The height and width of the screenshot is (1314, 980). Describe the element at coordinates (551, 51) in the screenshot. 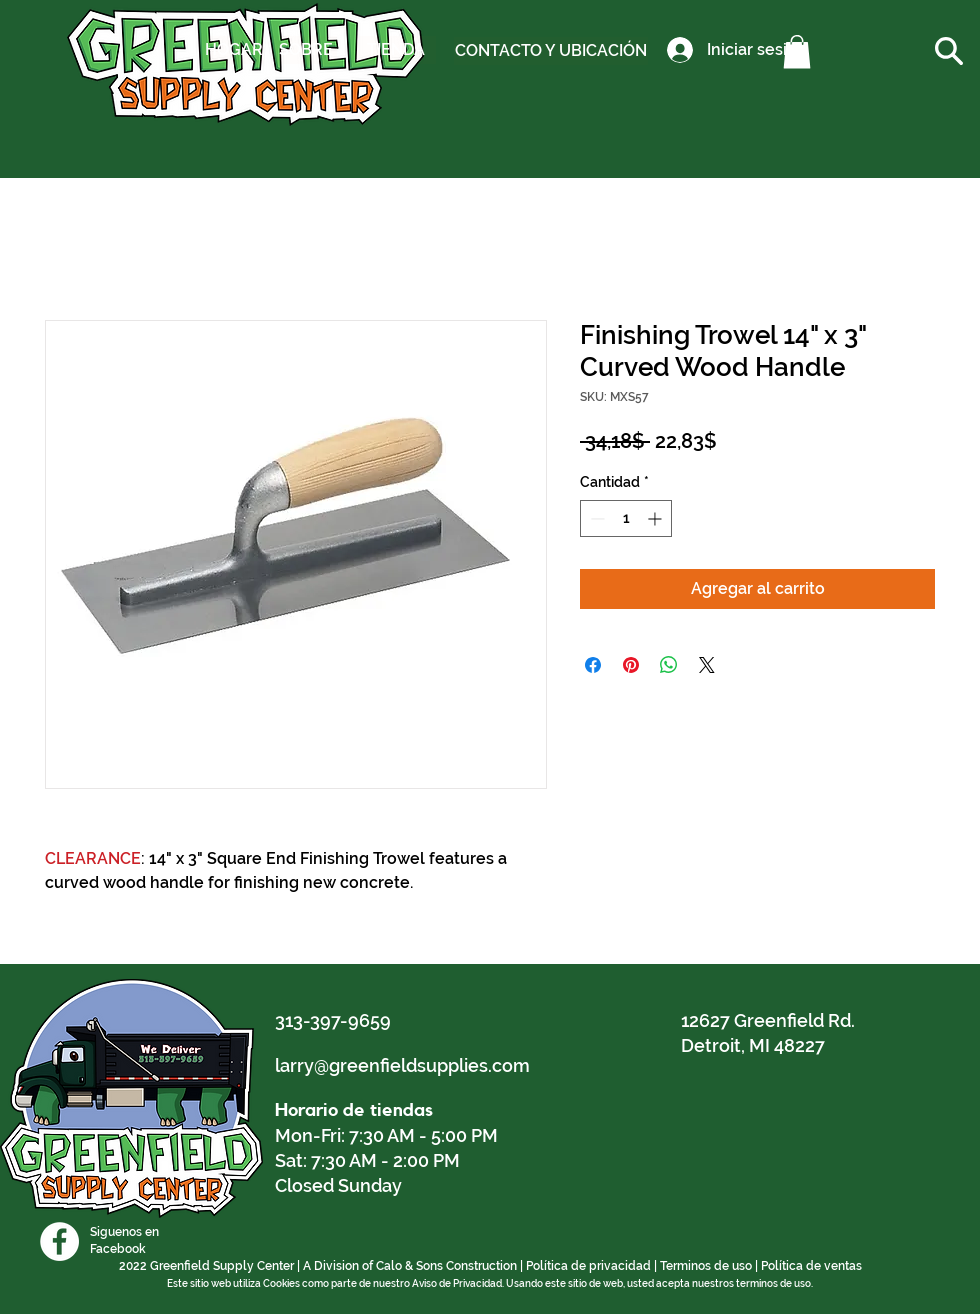

I see `[CONTACTO Y UBICACIÓN]` at that location.